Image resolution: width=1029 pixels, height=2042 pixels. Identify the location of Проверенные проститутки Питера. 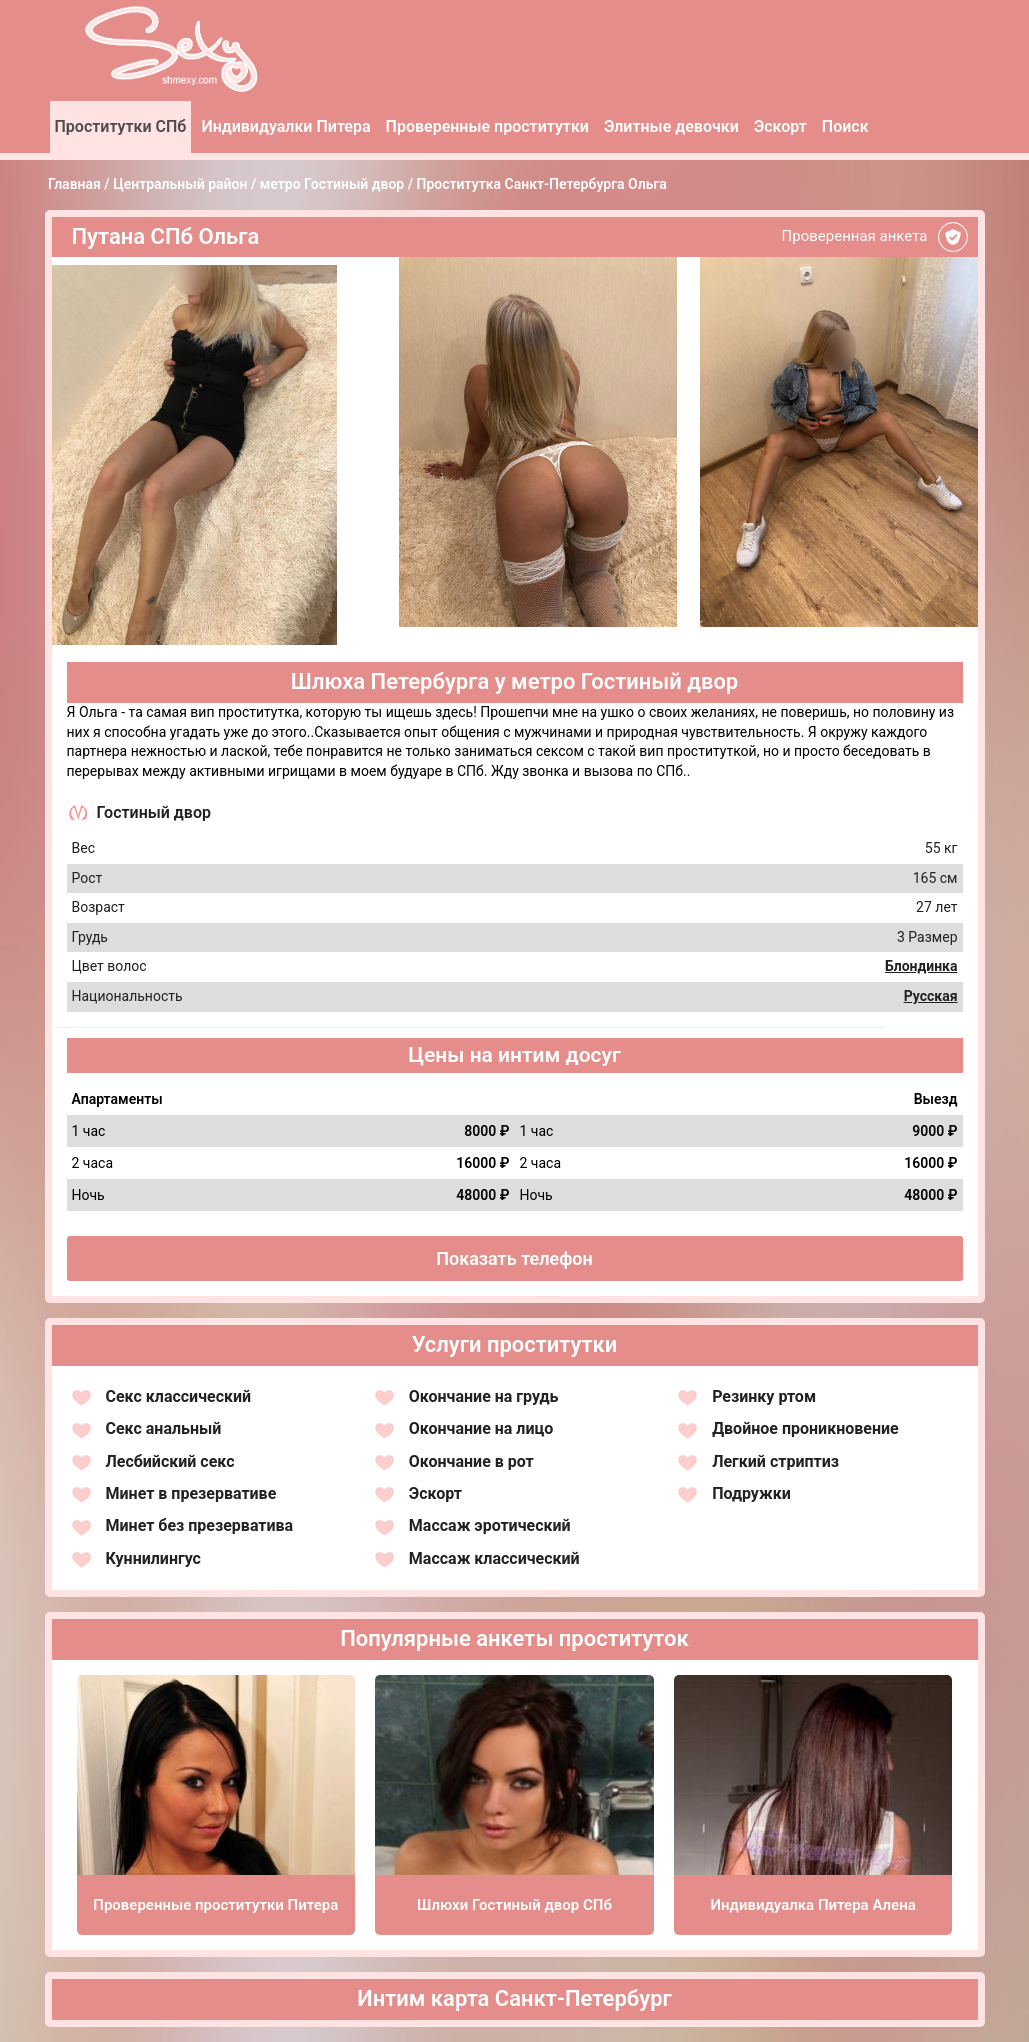
(215, 1905).